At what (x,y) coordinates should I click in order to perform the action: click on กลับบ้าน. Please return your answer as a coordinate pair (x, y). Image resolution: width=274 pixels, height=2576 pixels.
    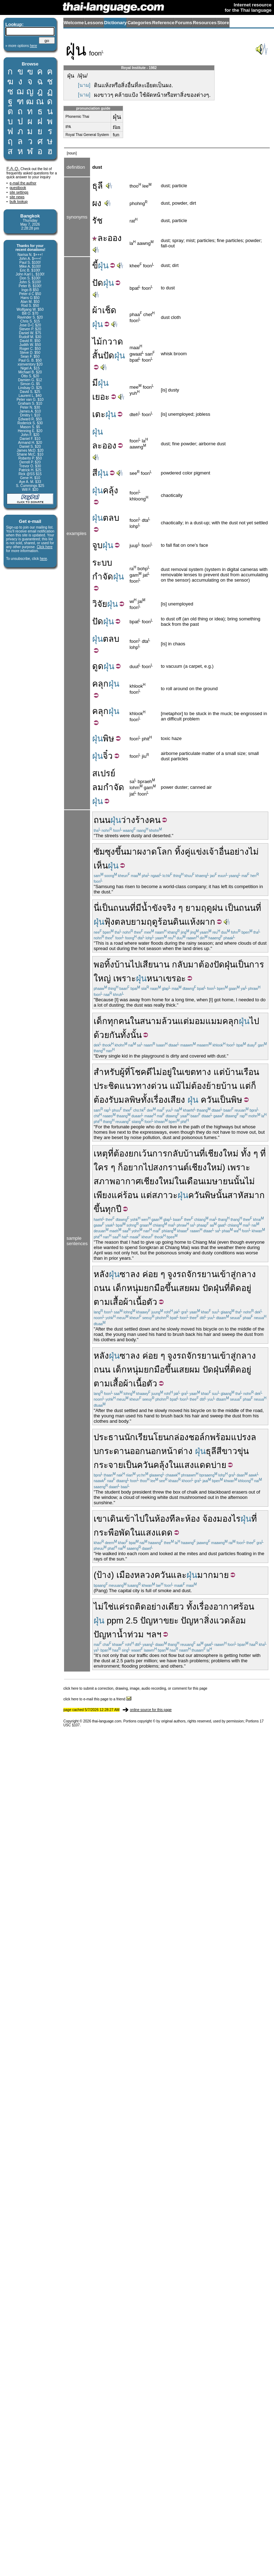
    Looking at the image, I should click on (183, 1153).